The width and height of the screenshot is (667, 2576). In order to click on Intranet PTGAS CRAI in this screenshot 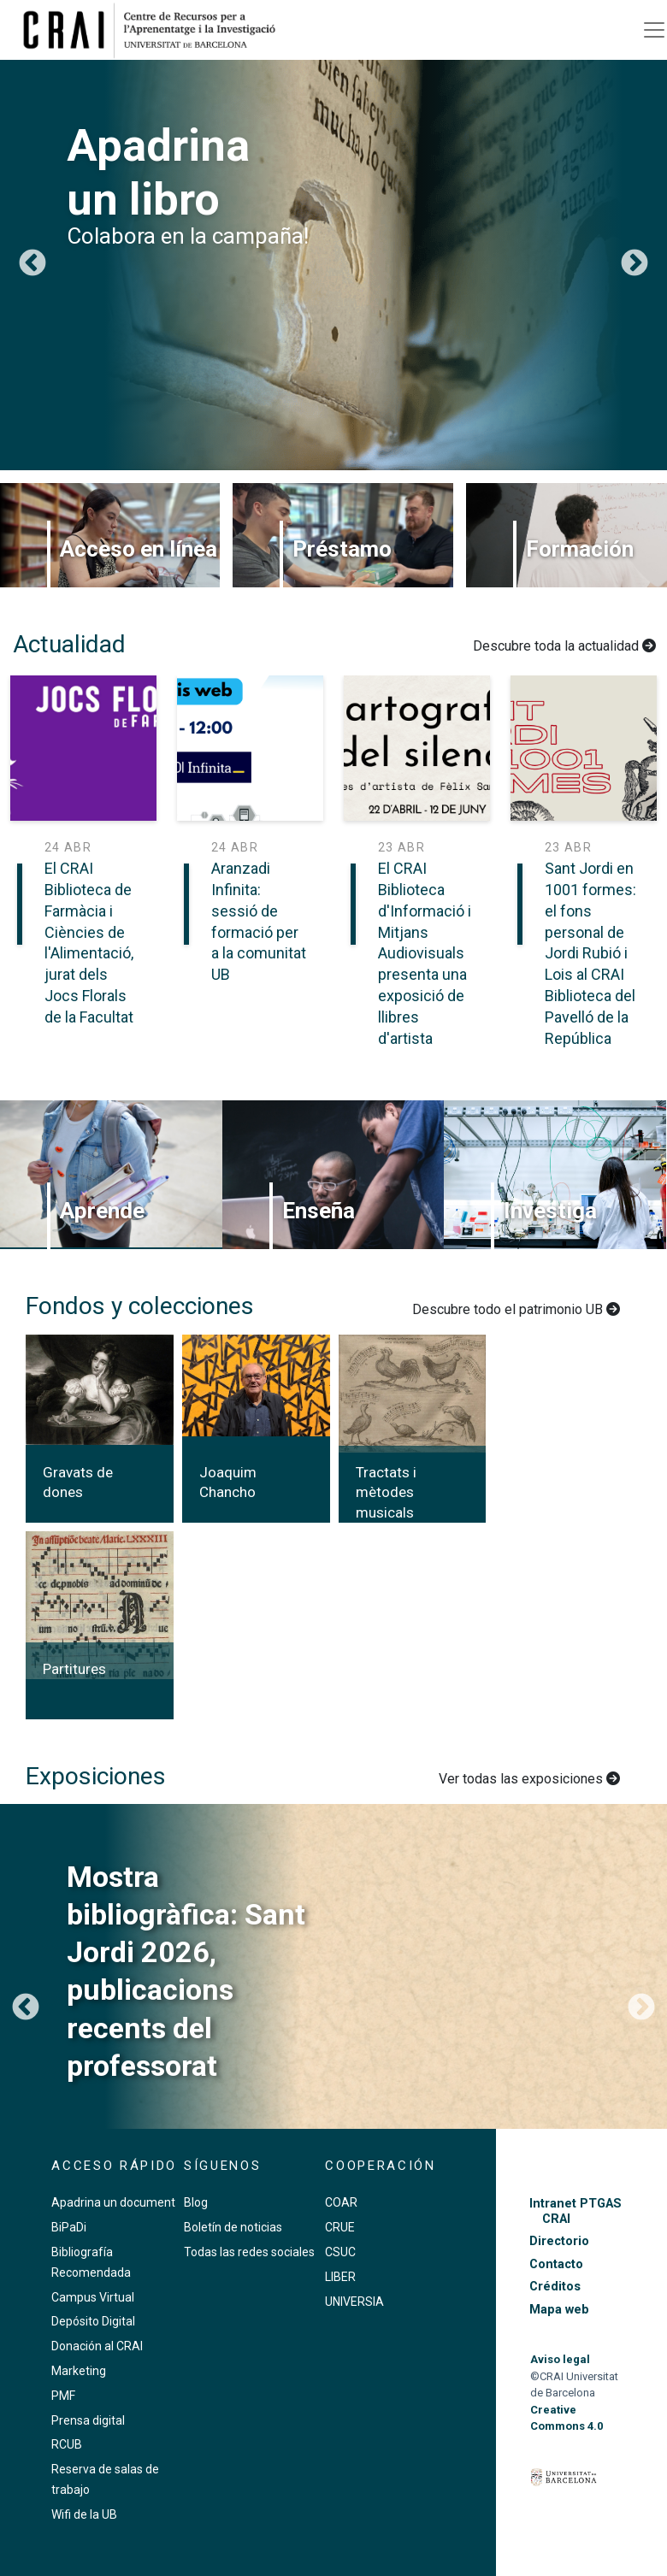, I will do `click(575, 2210)`.